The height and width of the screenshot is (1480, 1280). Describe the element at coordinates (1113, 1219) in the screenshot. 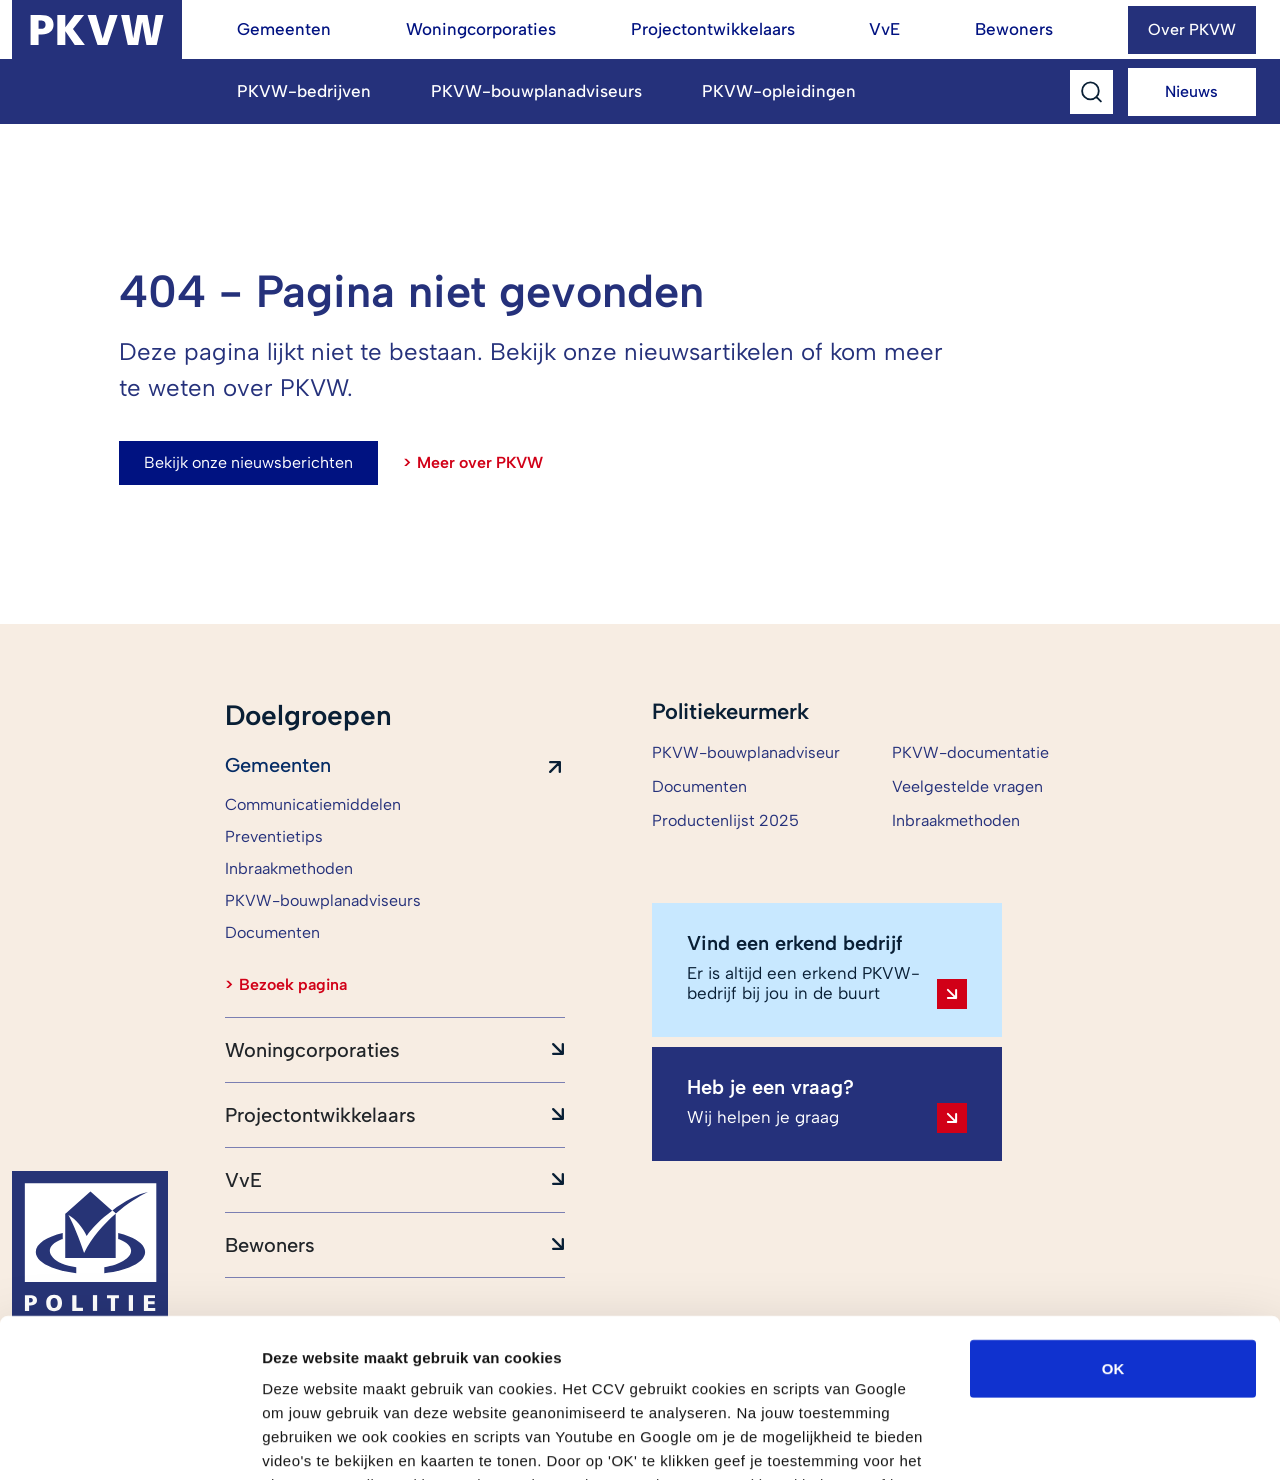

I see `OK` at that location.